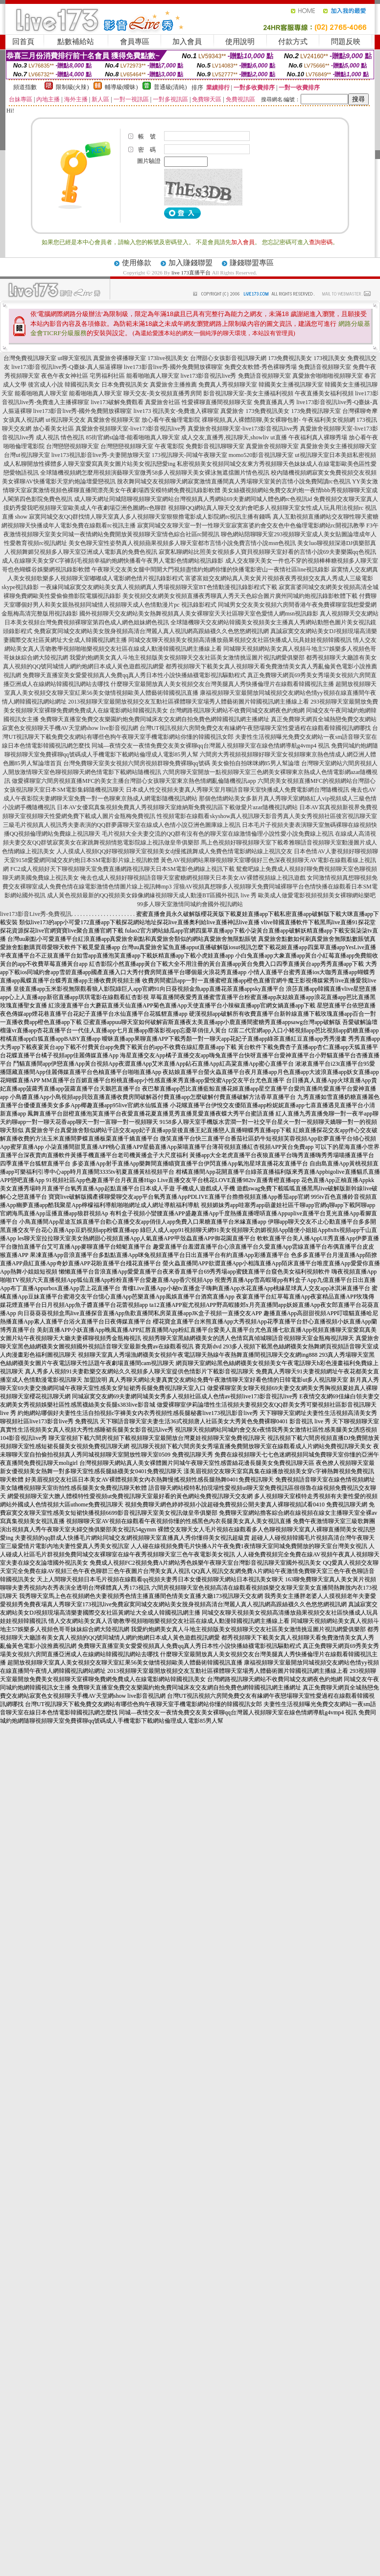 This screenshot has height=2576, width=380. What do you see at coordinates (174, 851) in the screenshot?
I see `人人摸成人視頻QQ好聊視頻聊天室視頻美女dj慢搖跳舞成人免費色情電影網站線上視訊交友` at bounding box center [174, 851].